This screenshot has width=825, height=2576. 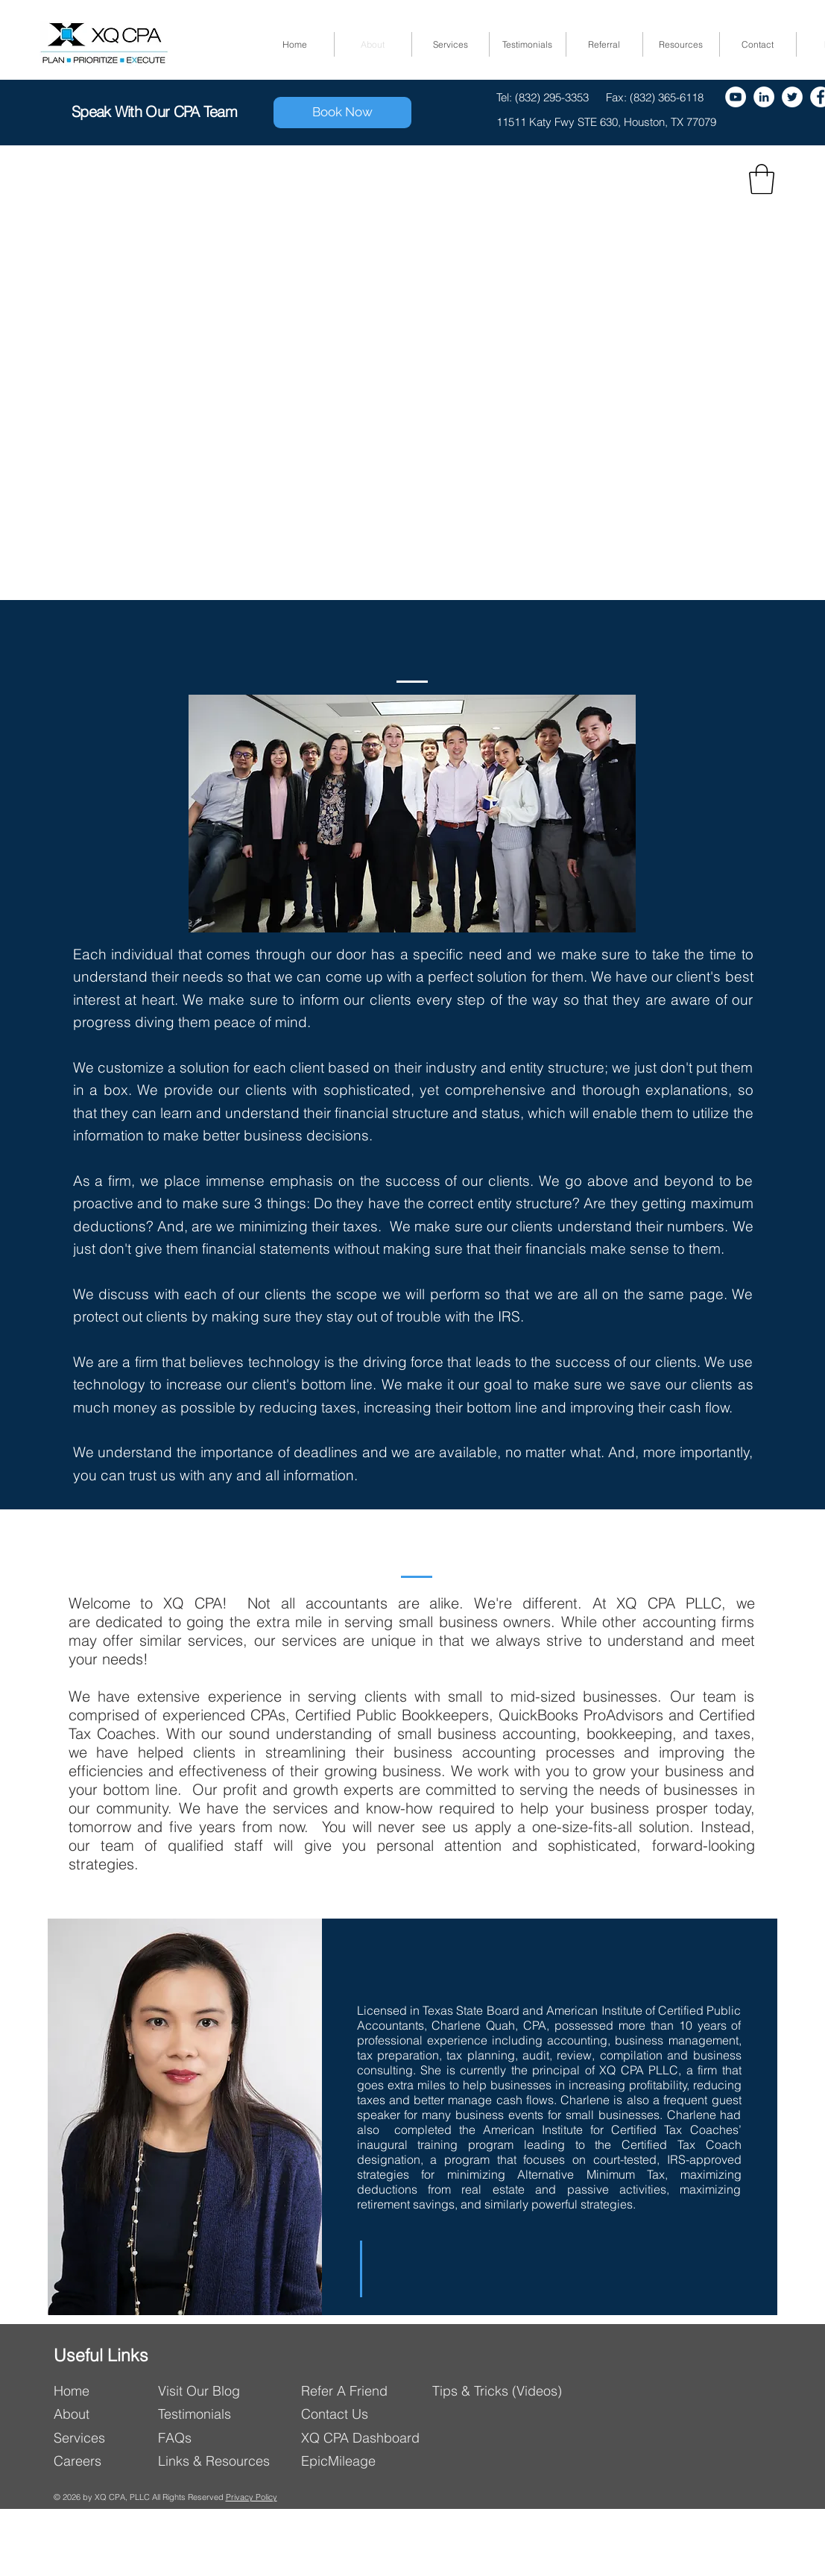 I want to click on [button], so click(x=761, y=179).